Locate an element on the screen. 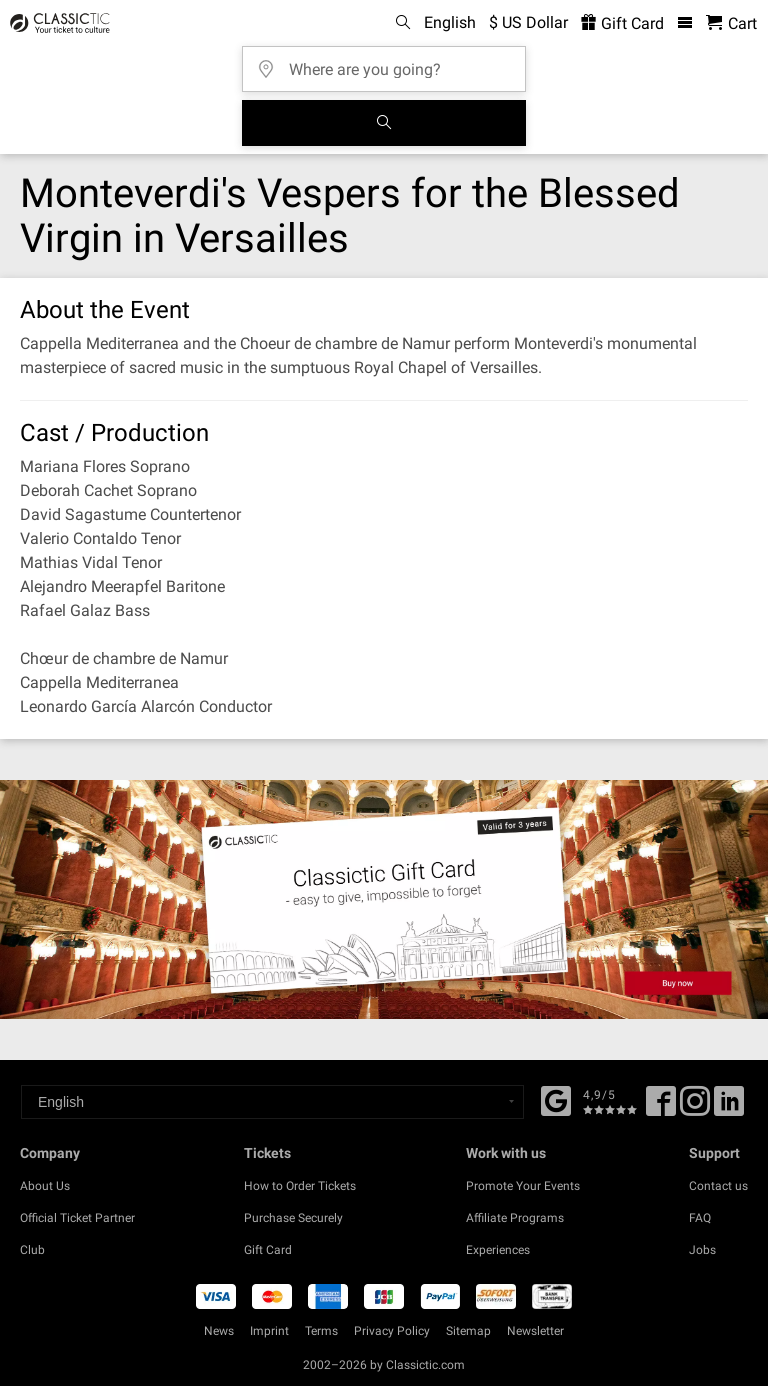 This screenshot has width=768, height=1386. [Where are you going?] is located at coordinates (390, 62).